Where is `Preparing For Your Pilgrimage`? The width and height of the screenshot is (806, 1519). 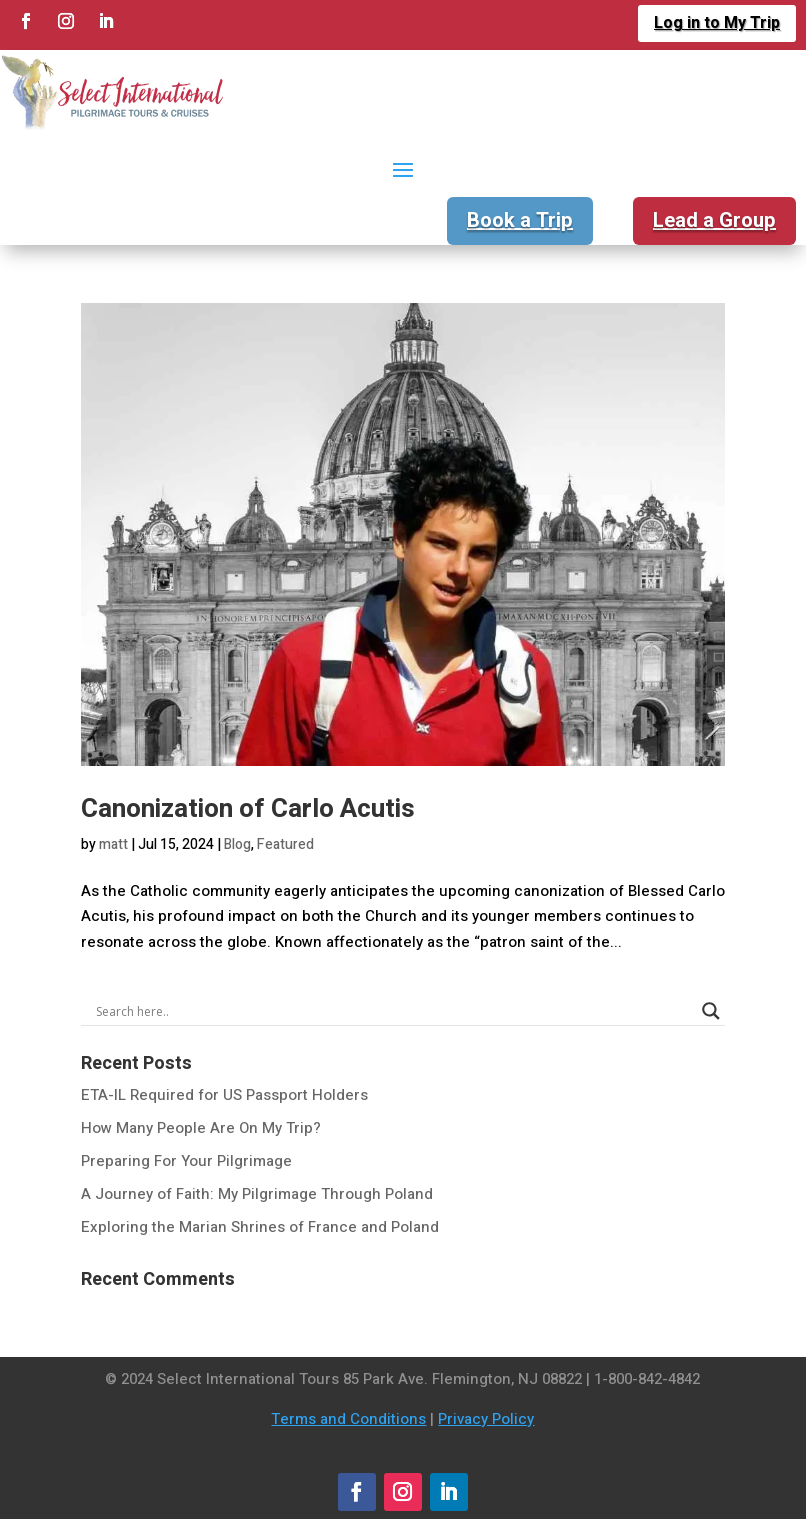 Preparing For Your Pilgrimage is located at coordinates (186, 1161).